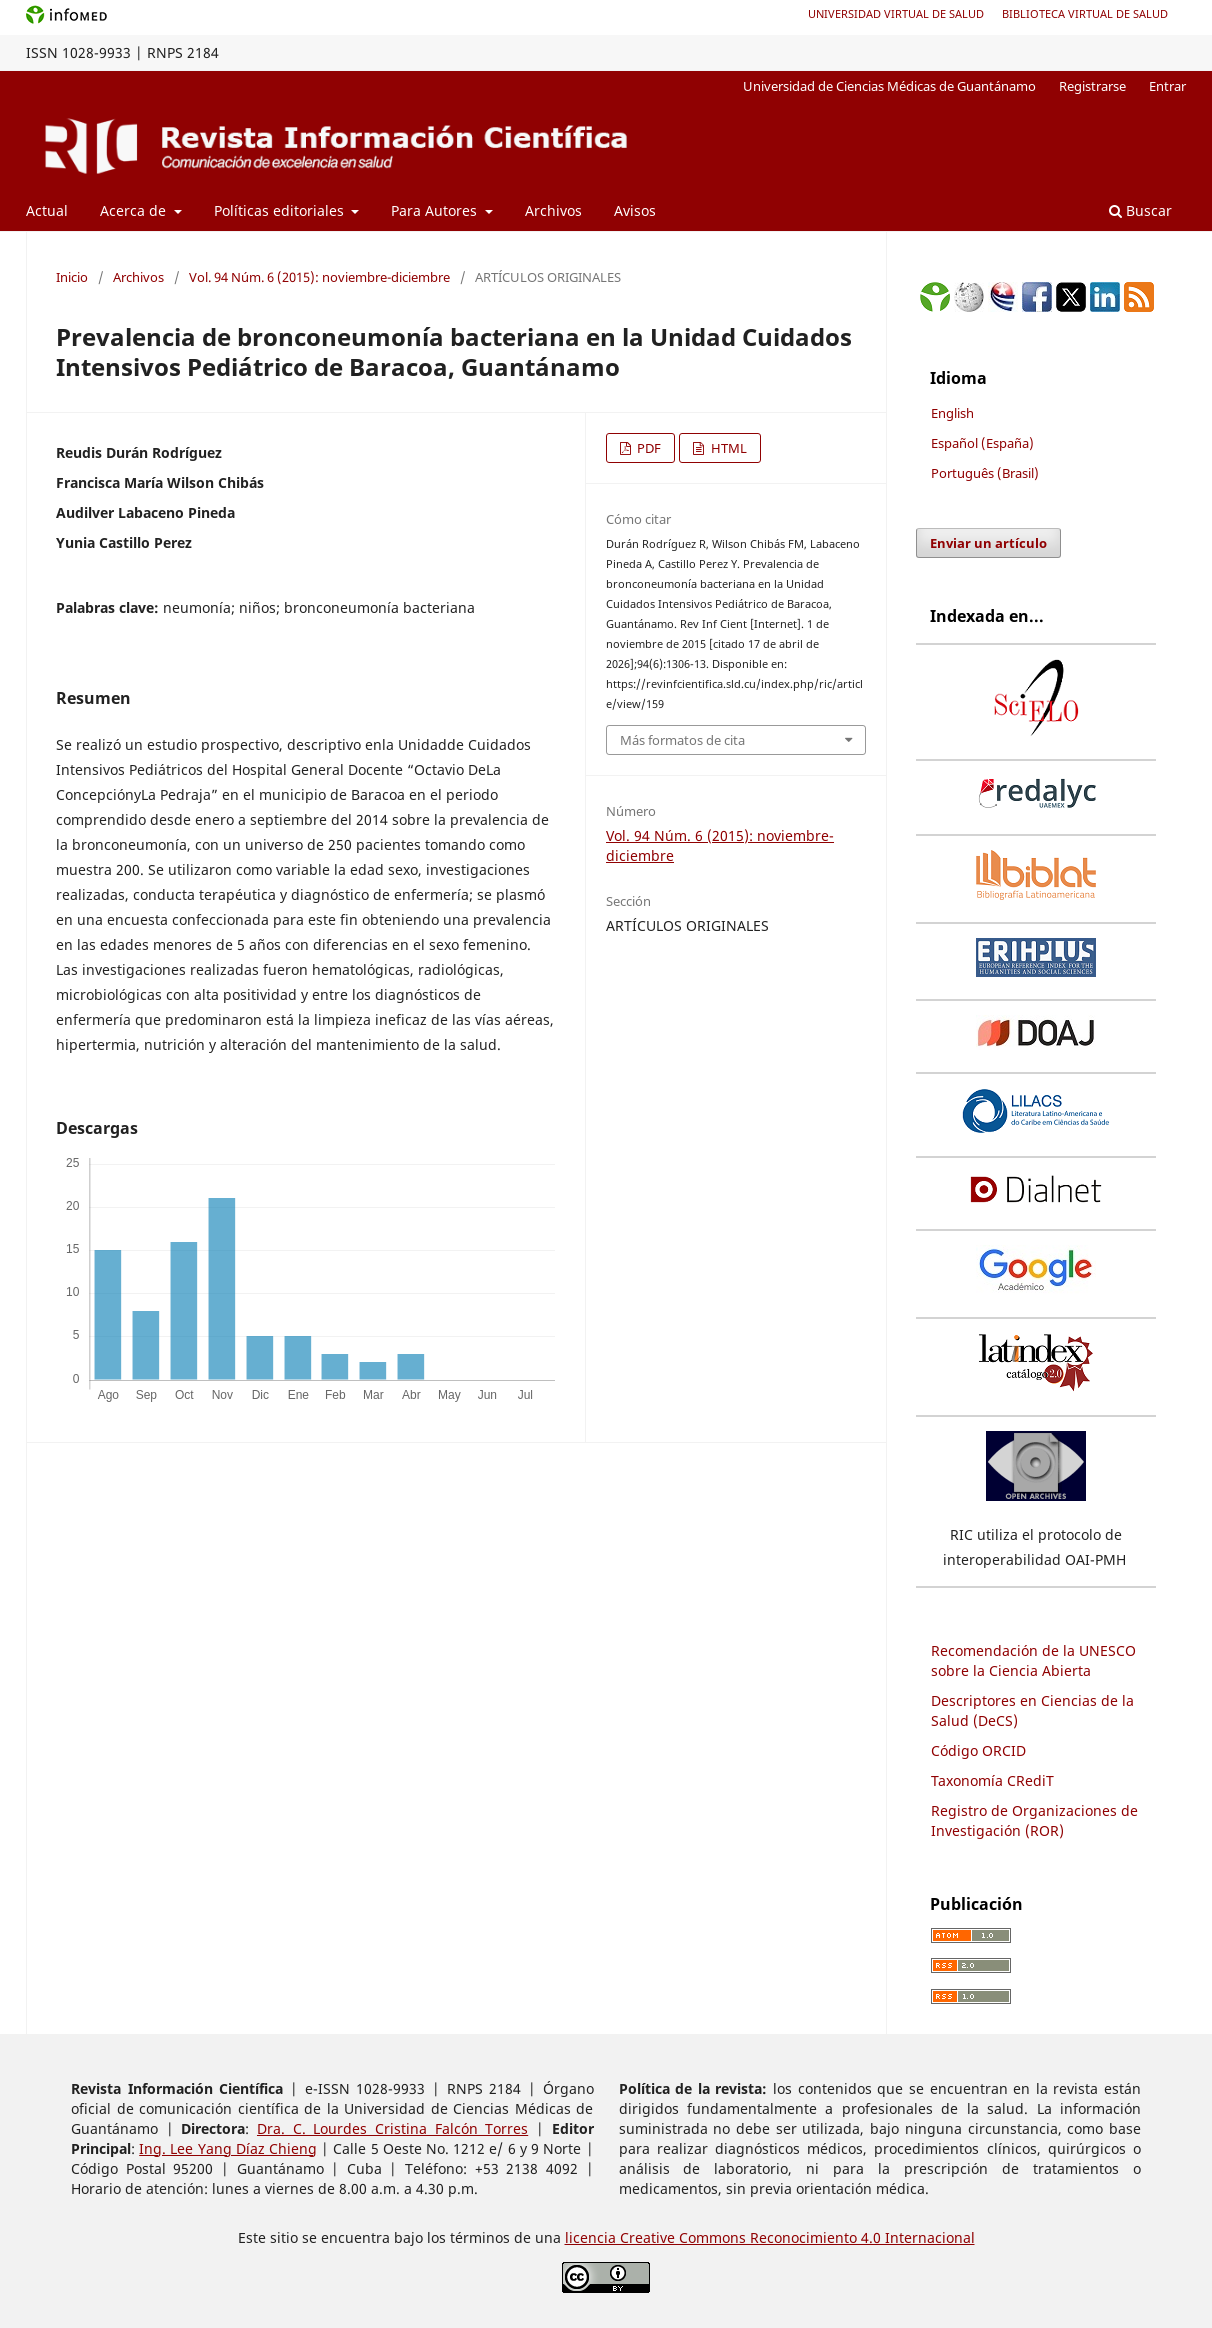 This screenshot has width=1212, height=2328. I want to click on Acerca de, so click(135, 210).